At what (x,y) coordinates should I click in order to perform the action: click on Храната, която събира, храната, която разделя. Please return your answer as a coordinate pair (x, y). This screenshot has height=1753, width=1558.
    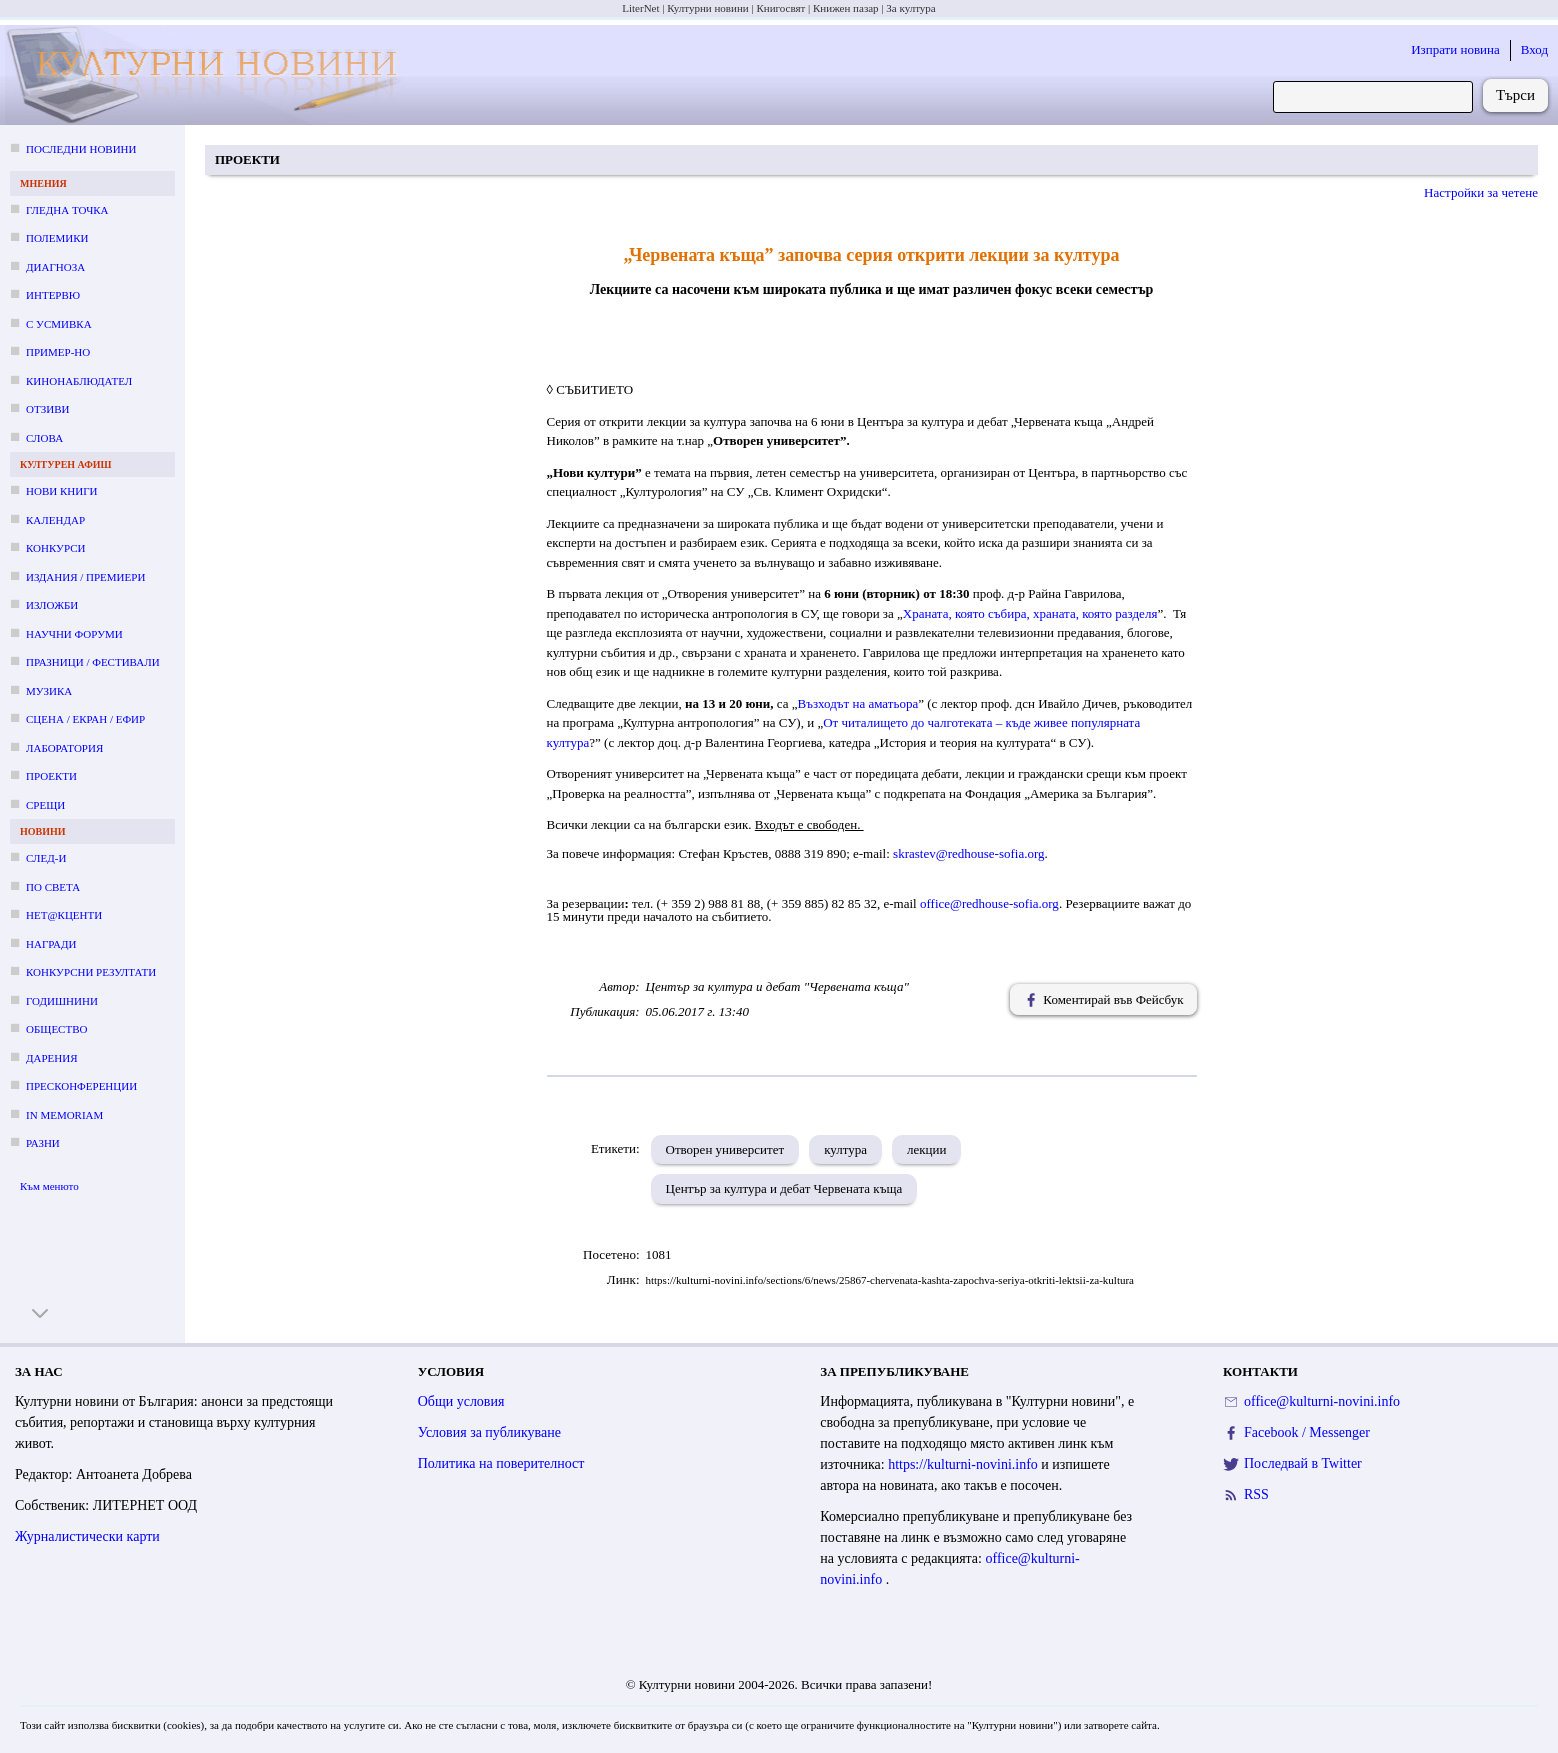
    Looking at the image, I should click on (1030, 613).